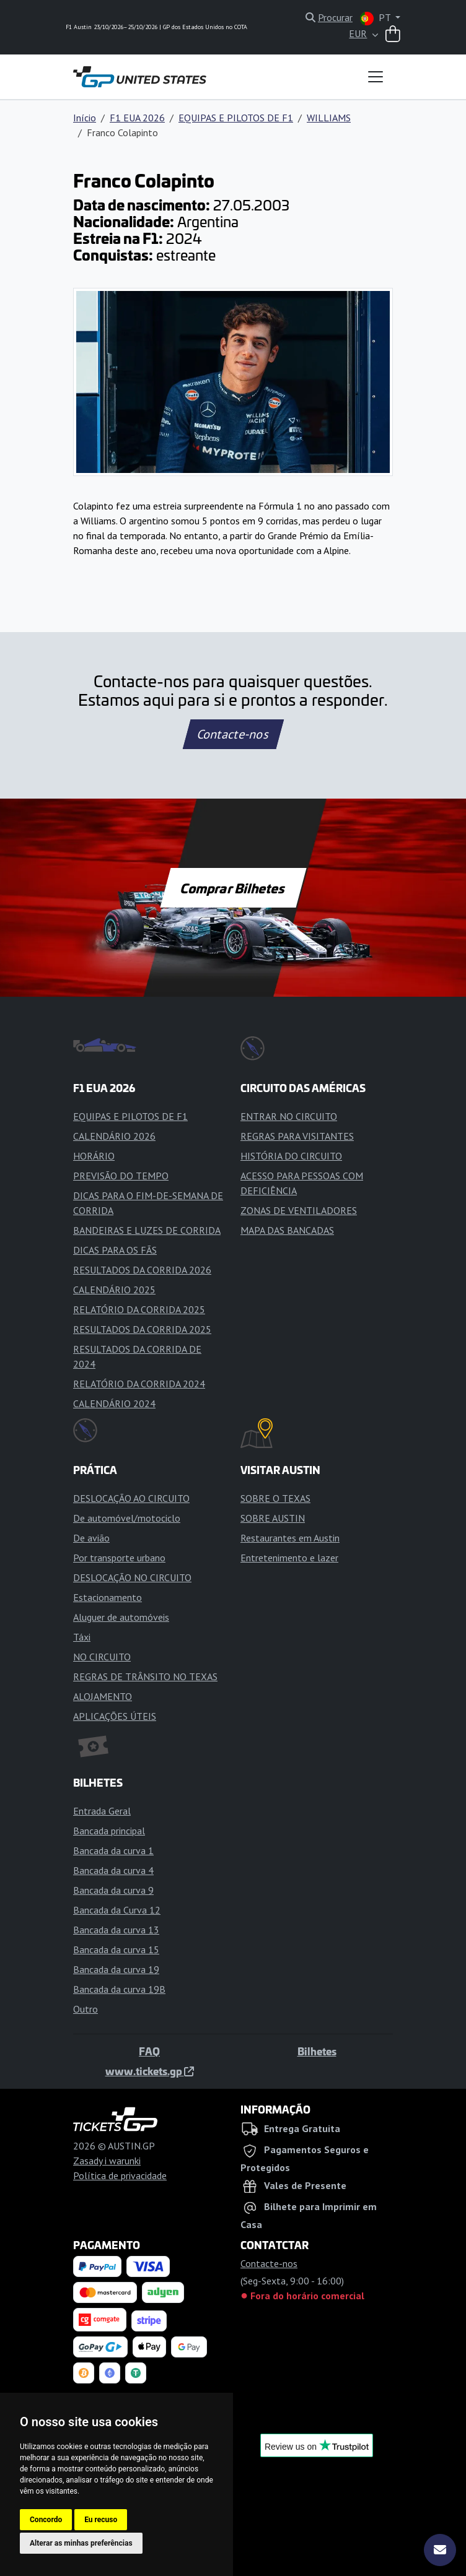 This screenshot has height=2576, width=466. What do you see at coordinates (275, 1498) in the screenshot?
I see `SOBRE O TEXAS` at bounding box center [275, 1498].